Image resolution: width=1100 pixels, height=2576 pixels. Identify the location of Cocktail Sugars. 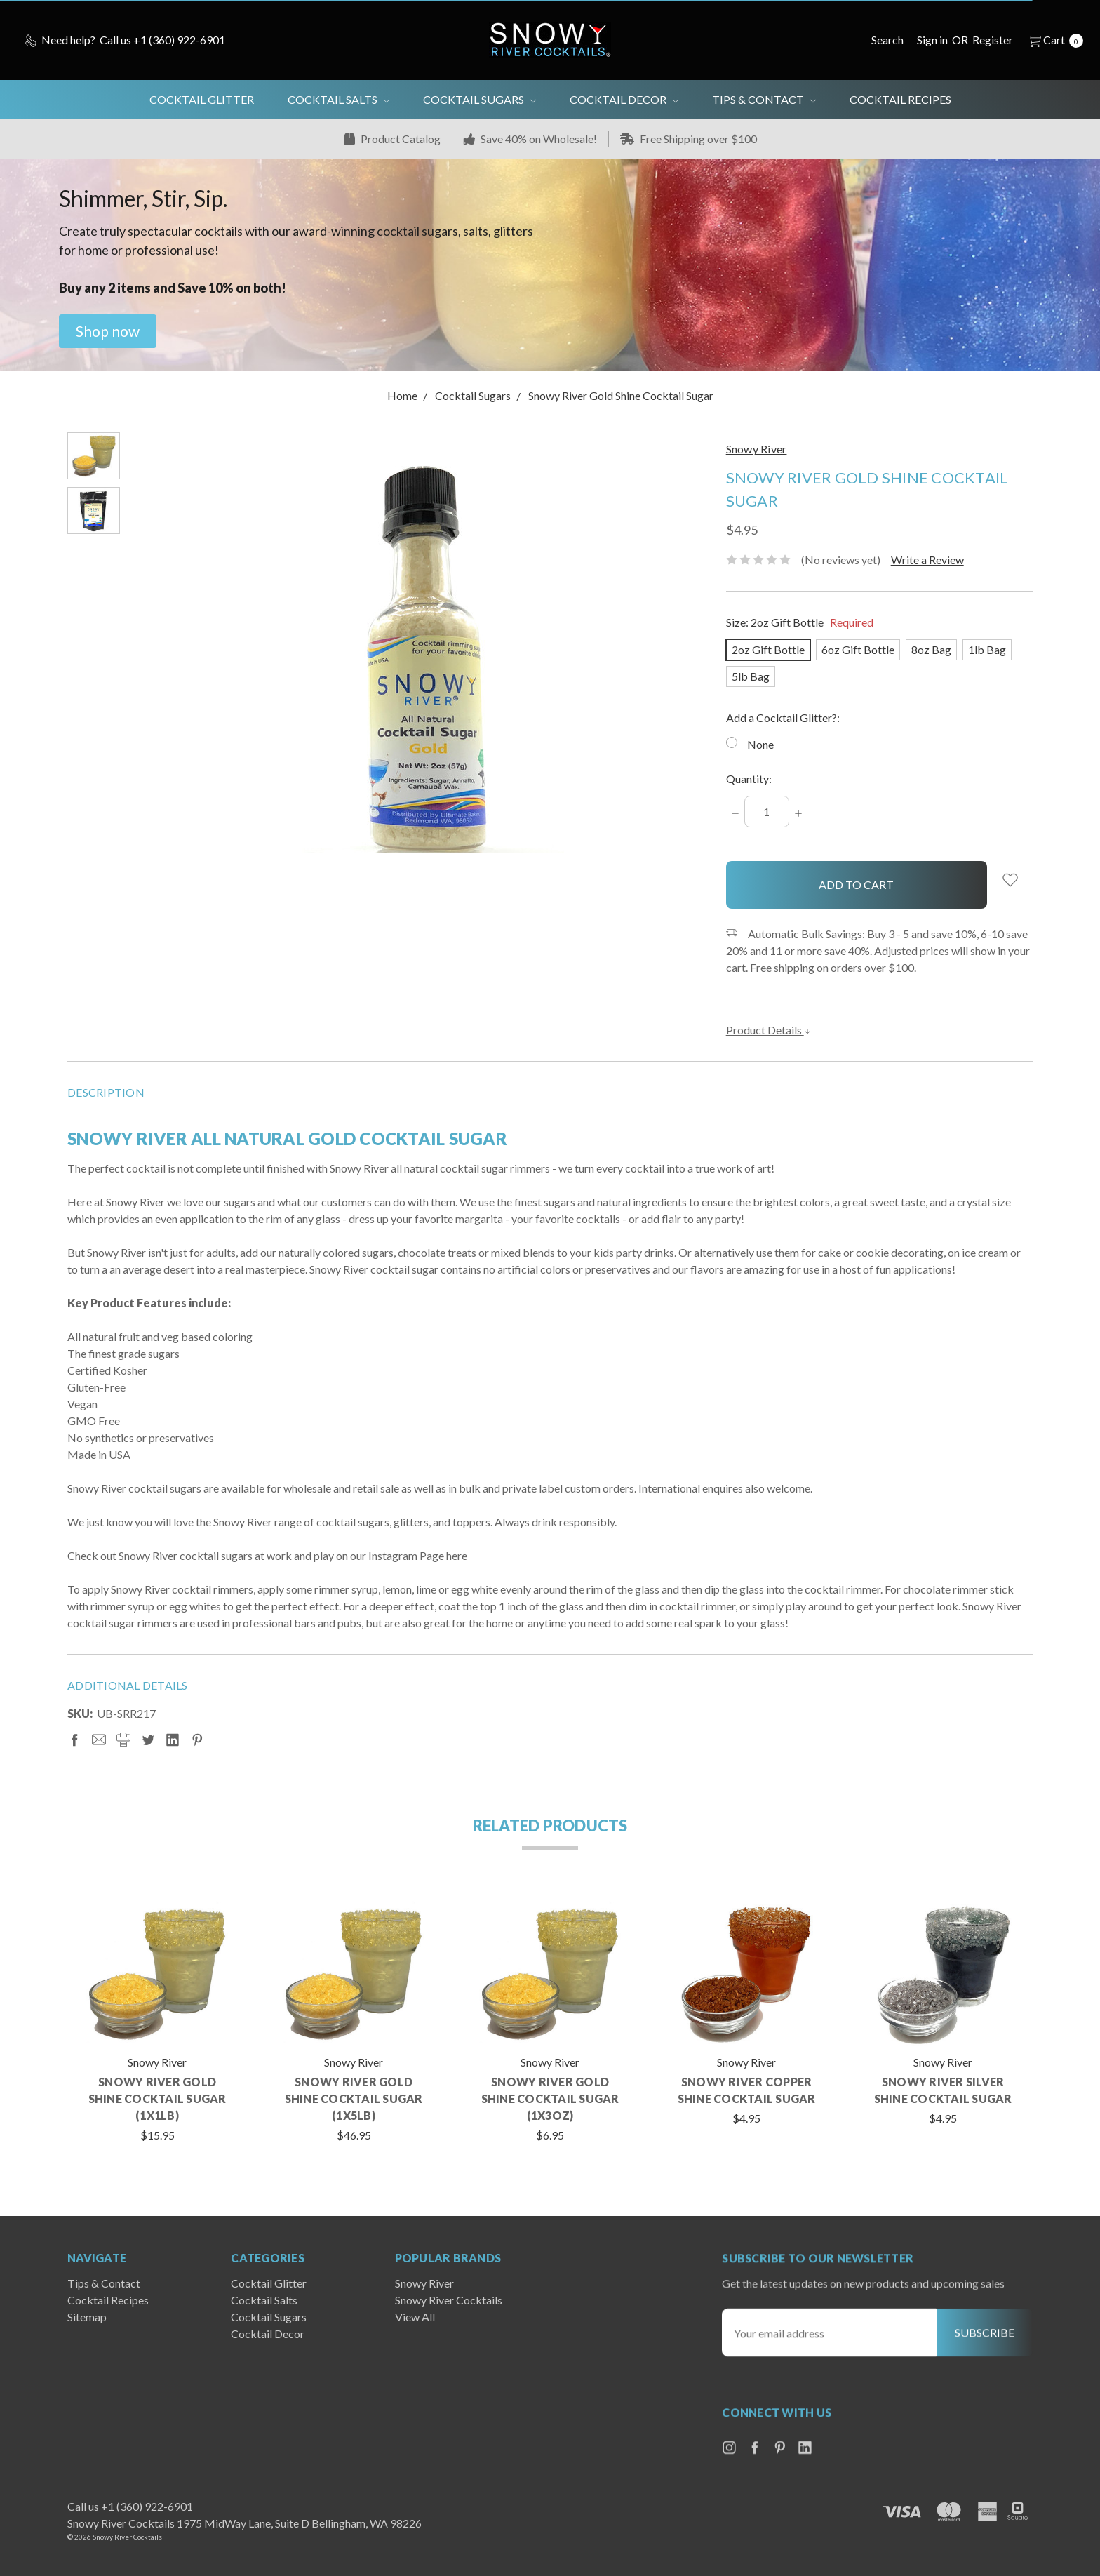
(479, 99).